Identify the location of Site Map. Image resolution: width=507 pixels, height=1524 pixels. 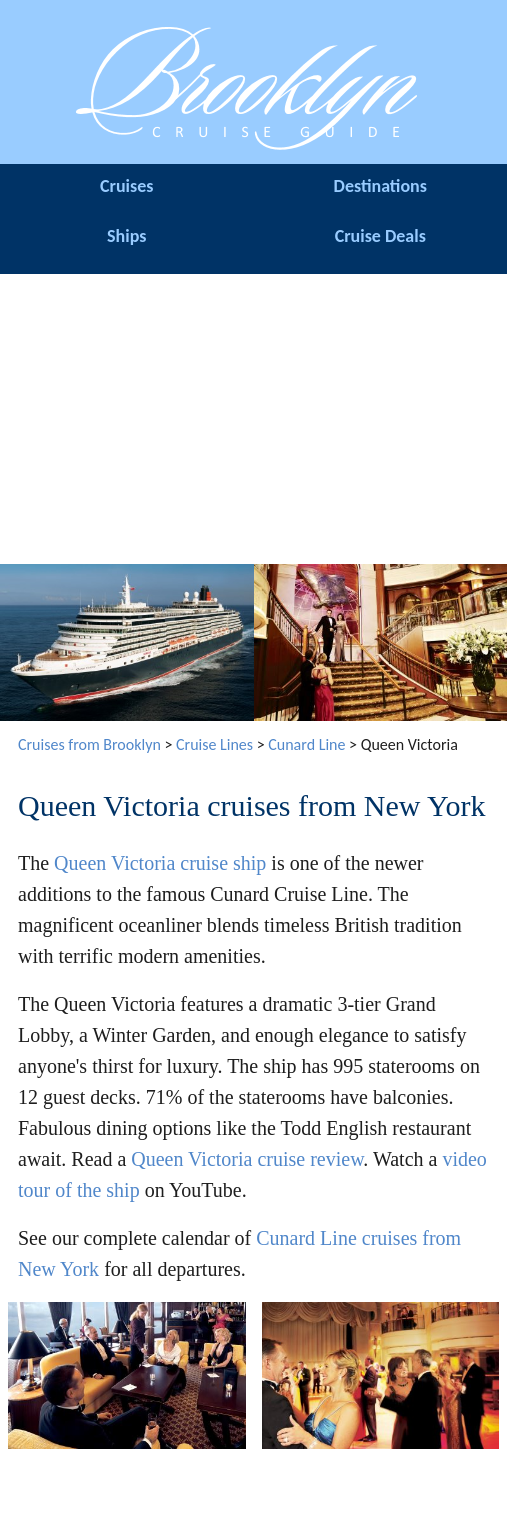
(443, 1471).